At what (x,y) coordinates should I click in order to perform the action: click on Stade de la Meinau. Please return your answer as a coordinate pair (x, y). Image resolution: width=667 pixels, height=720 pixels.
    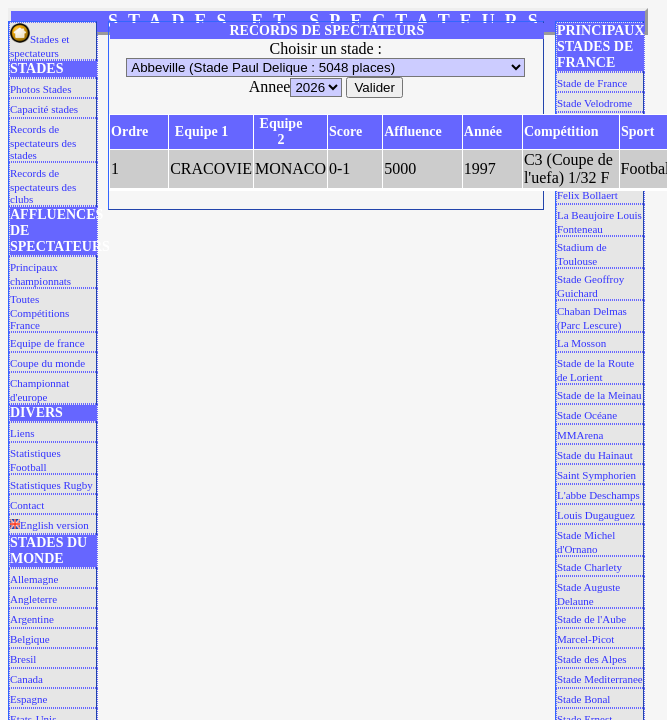
    Looking at the image, I should click on (599, 395).